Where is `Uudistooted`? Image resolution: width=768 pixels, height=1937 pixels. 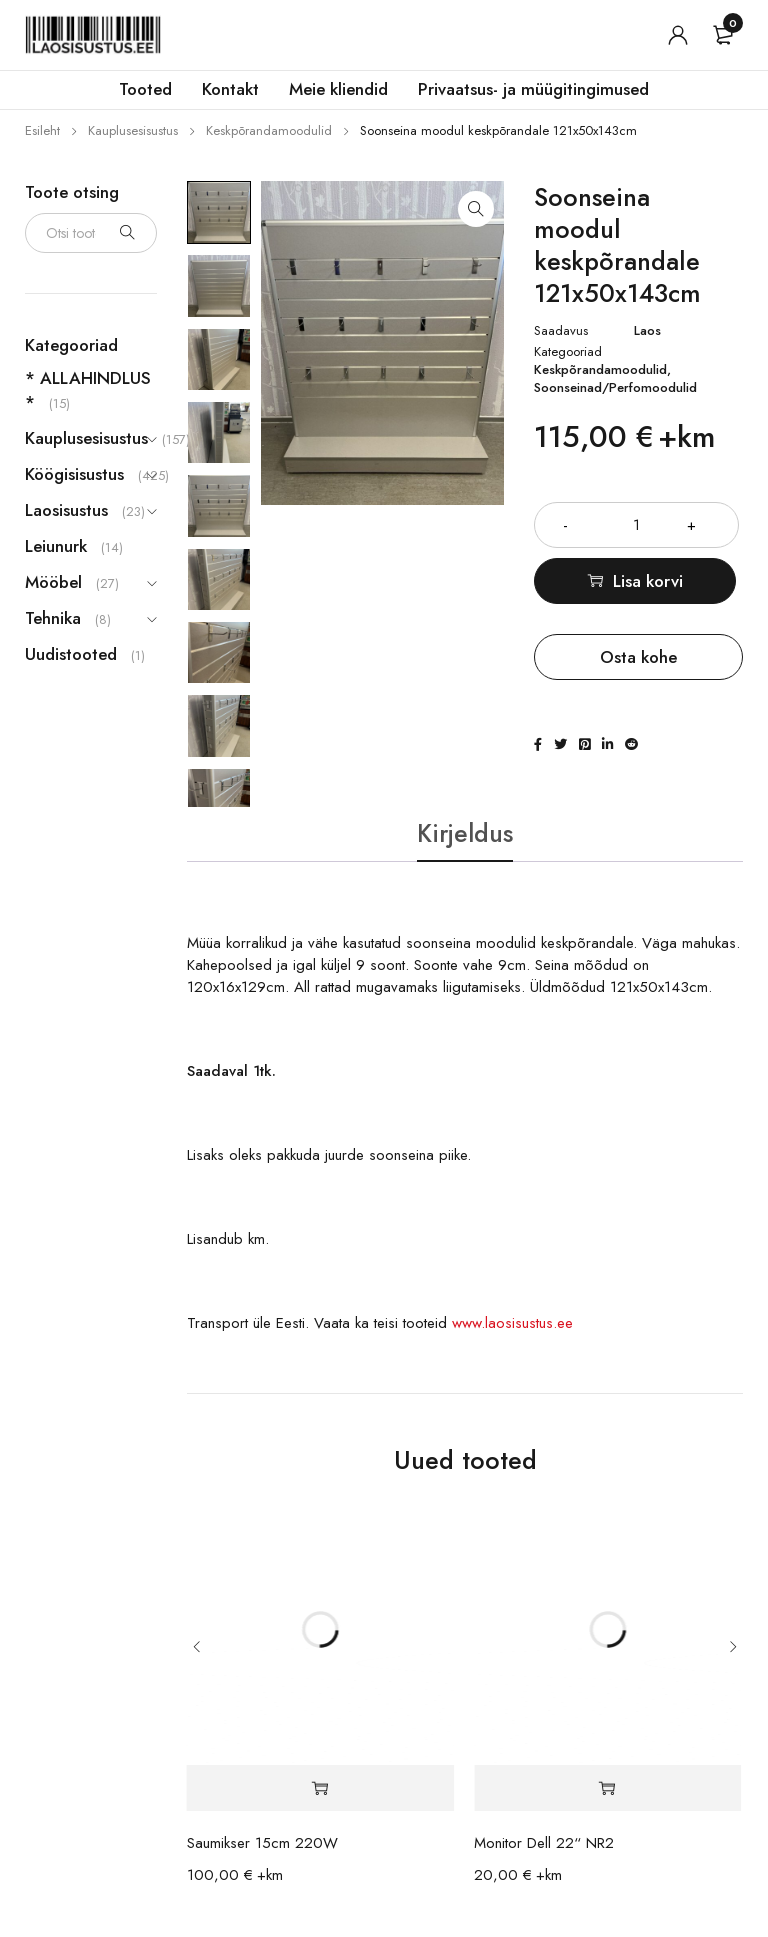
Uudistooted is located at coordinates (71, 654).